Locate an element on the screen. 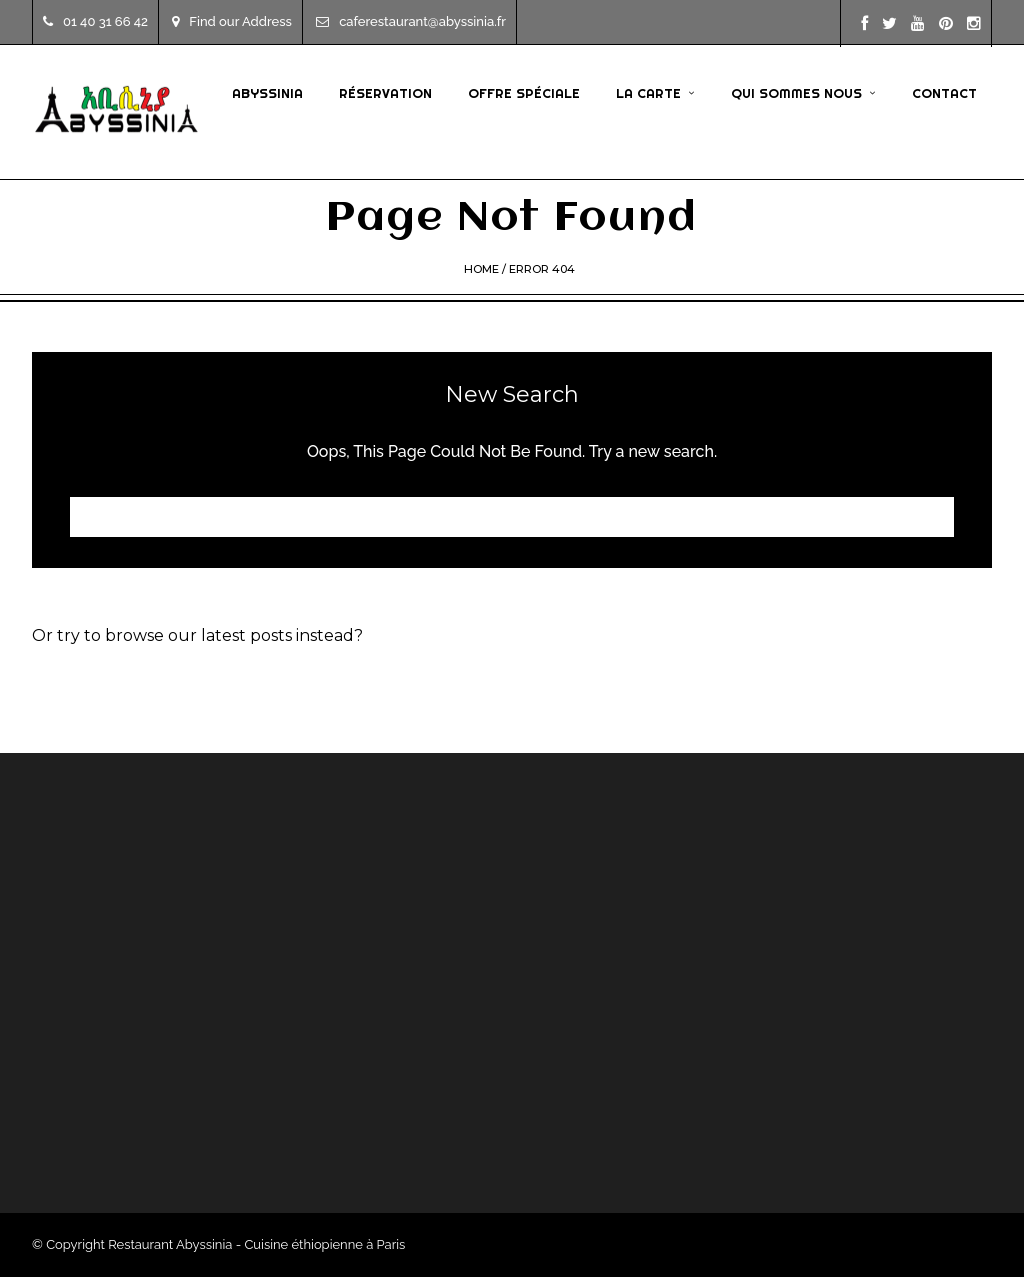  Find our Address is located at coordinates (232, 21).